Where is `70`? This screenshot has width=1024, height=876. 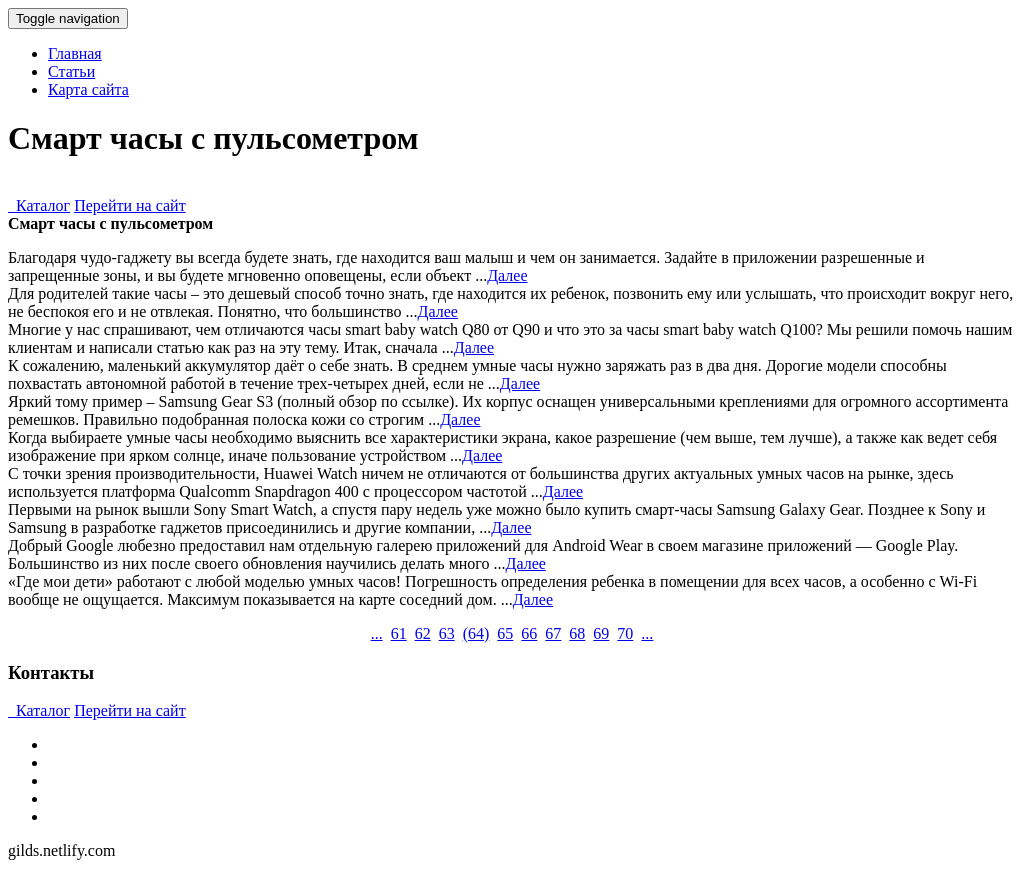
70 is located at coordinates (625, 633).